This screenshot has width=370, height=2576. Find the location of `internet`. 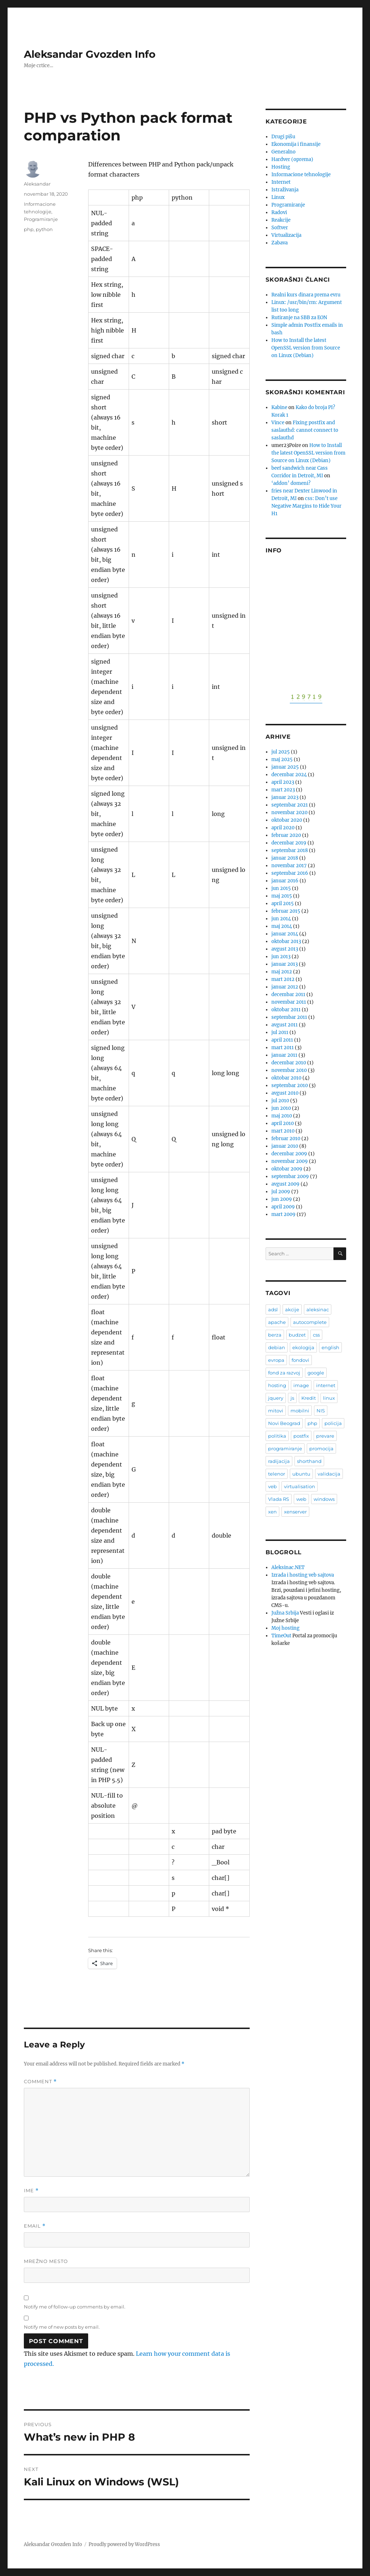

internet is located at coordinates (325, 1385).